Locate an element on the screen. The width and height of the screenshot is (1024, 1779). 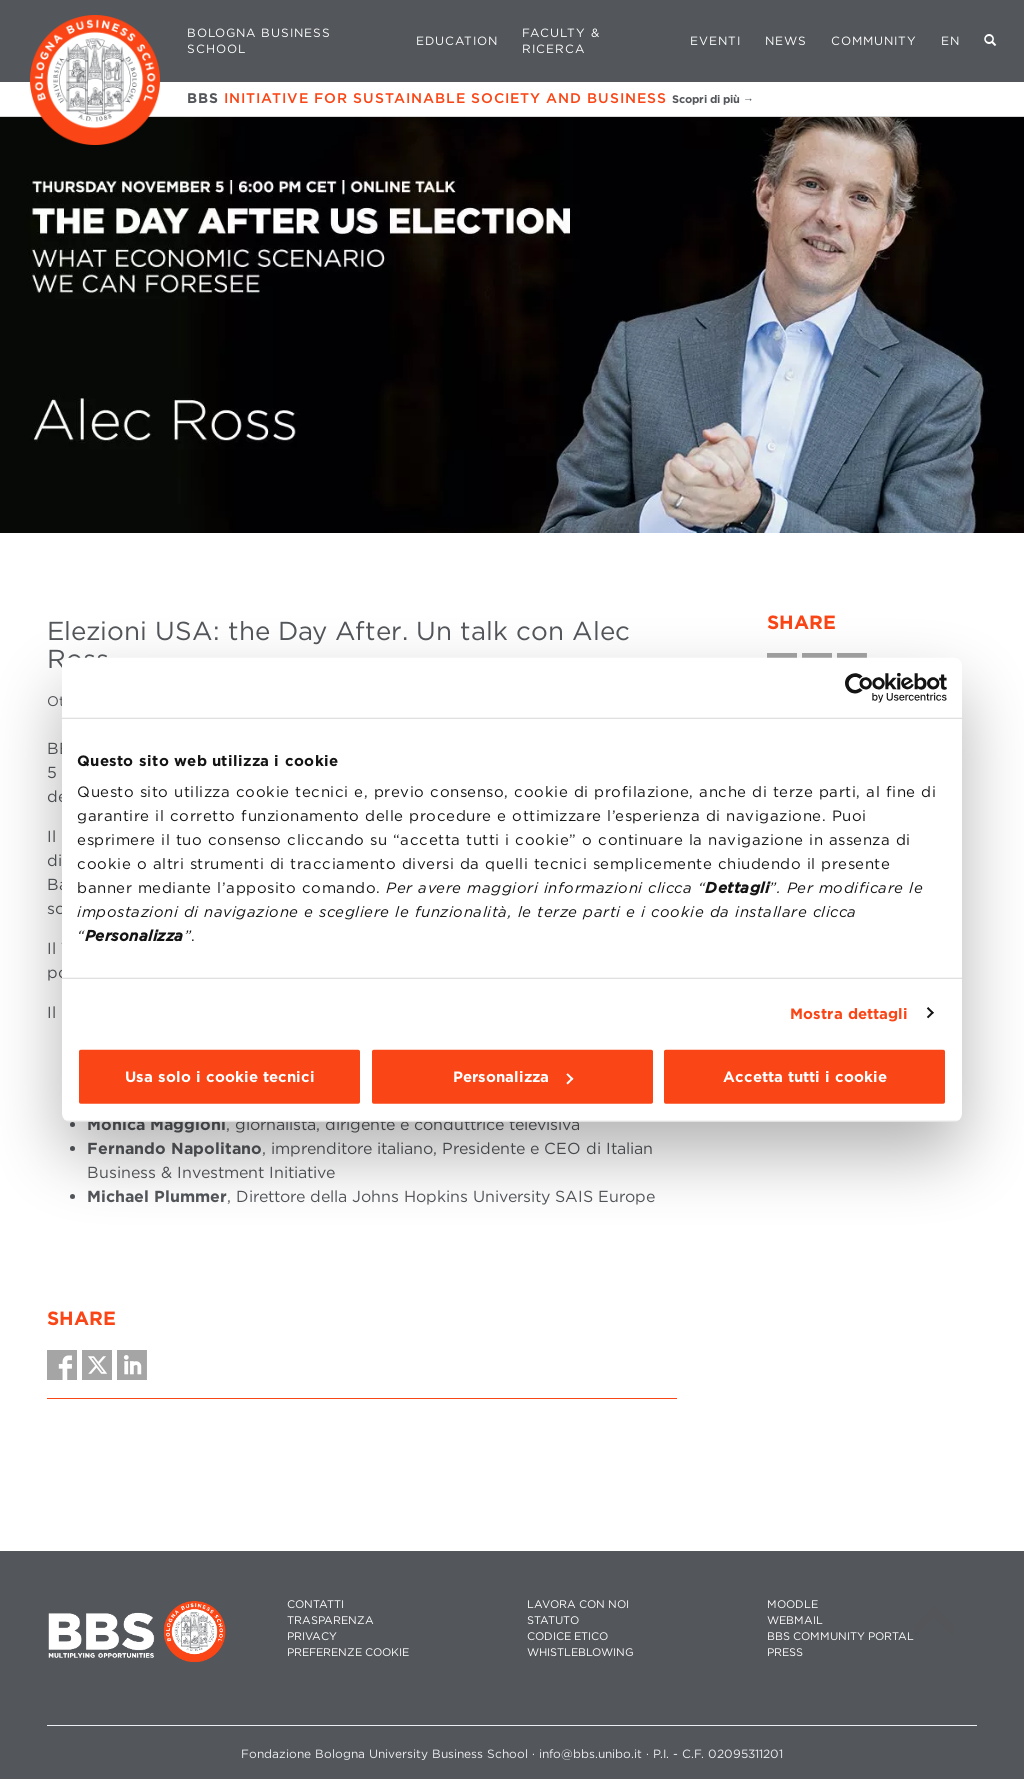
BBS COMMUNITY PORTAL is located at coordinates (840, 1636).